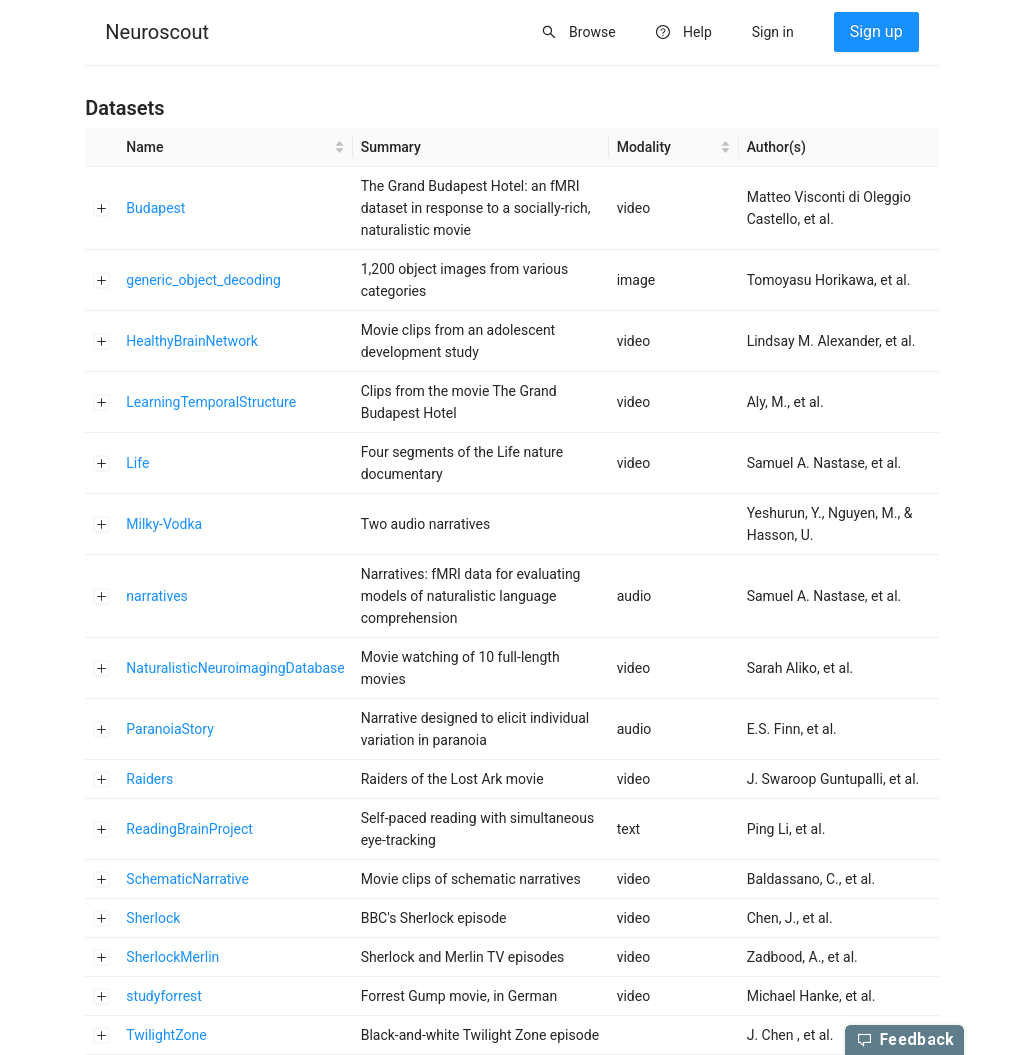 This screenshot has width=1024, height=1055. What do you see at coordinates (137, 463) in the screenshot?
I see `Life` at bounding box center [137, 463].